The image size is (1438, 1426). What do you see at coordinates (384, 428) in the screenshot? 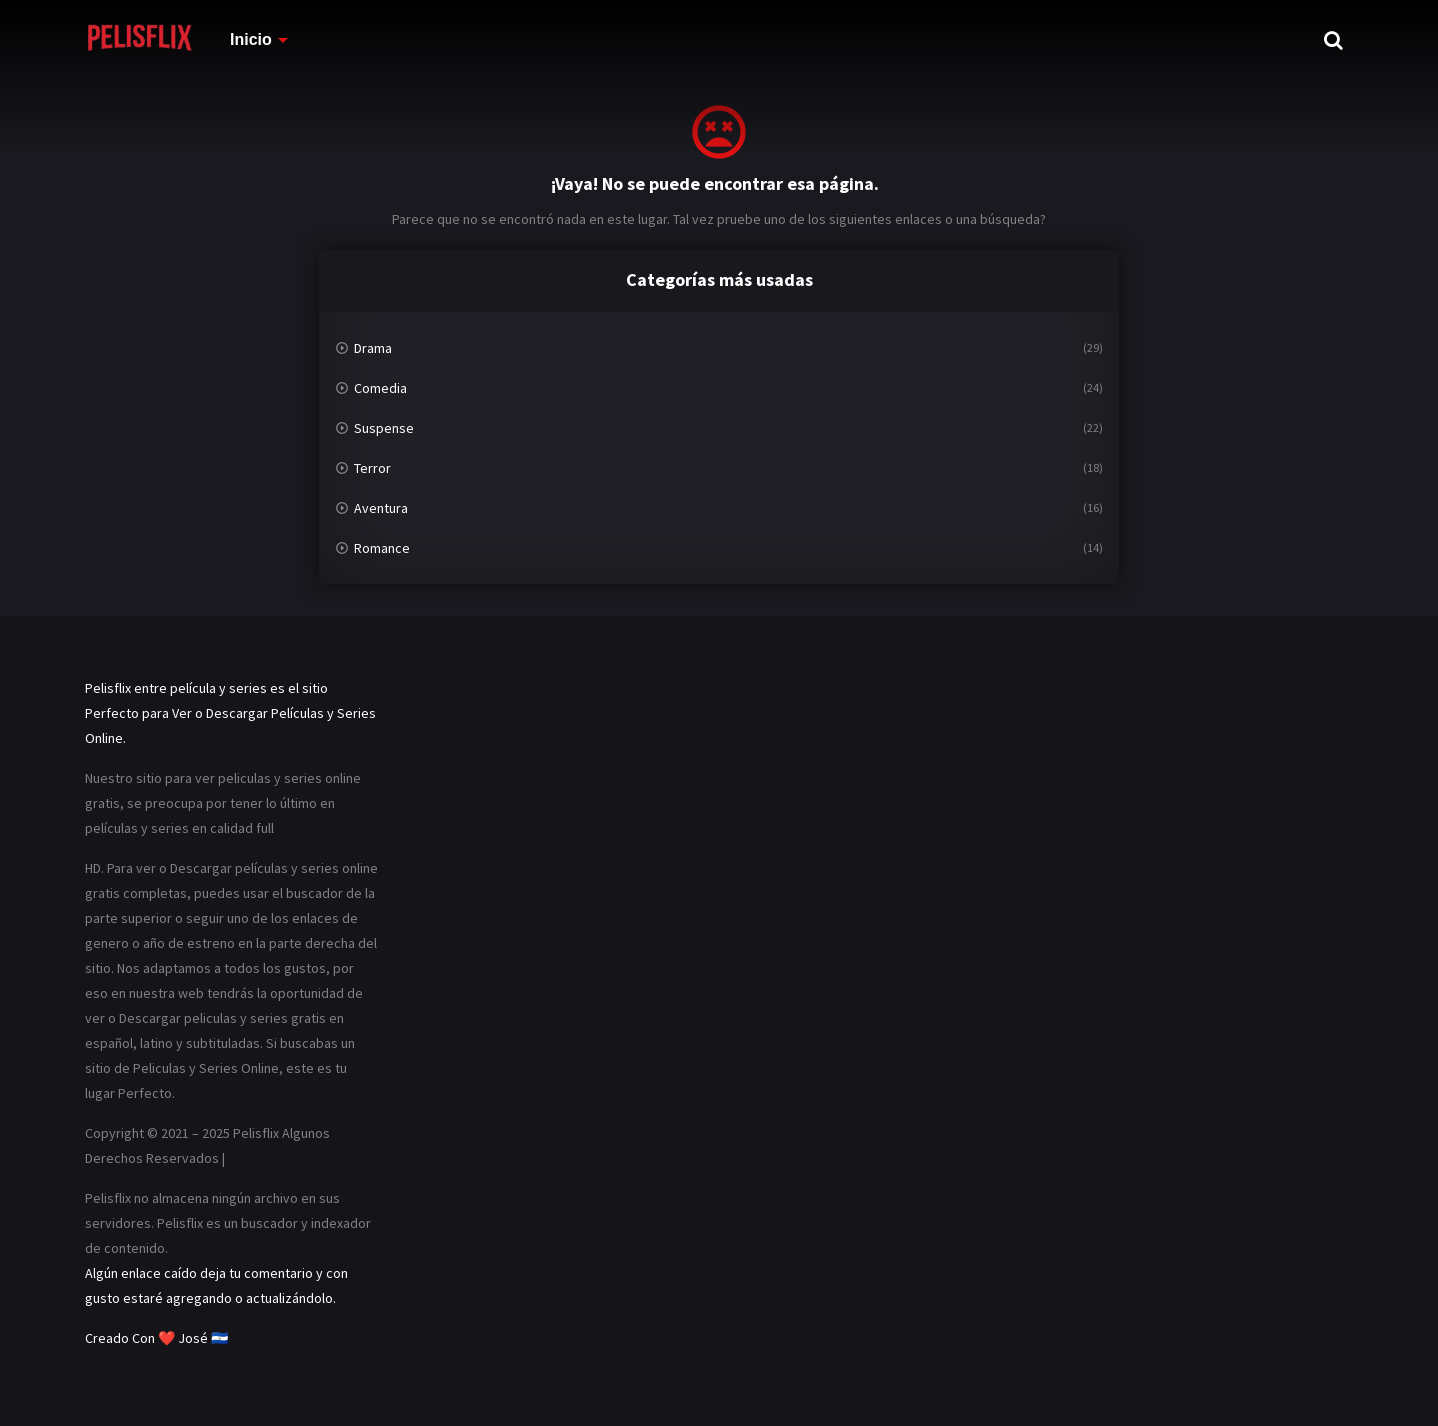
I see `Suspense` at bounding box center [384, 428].